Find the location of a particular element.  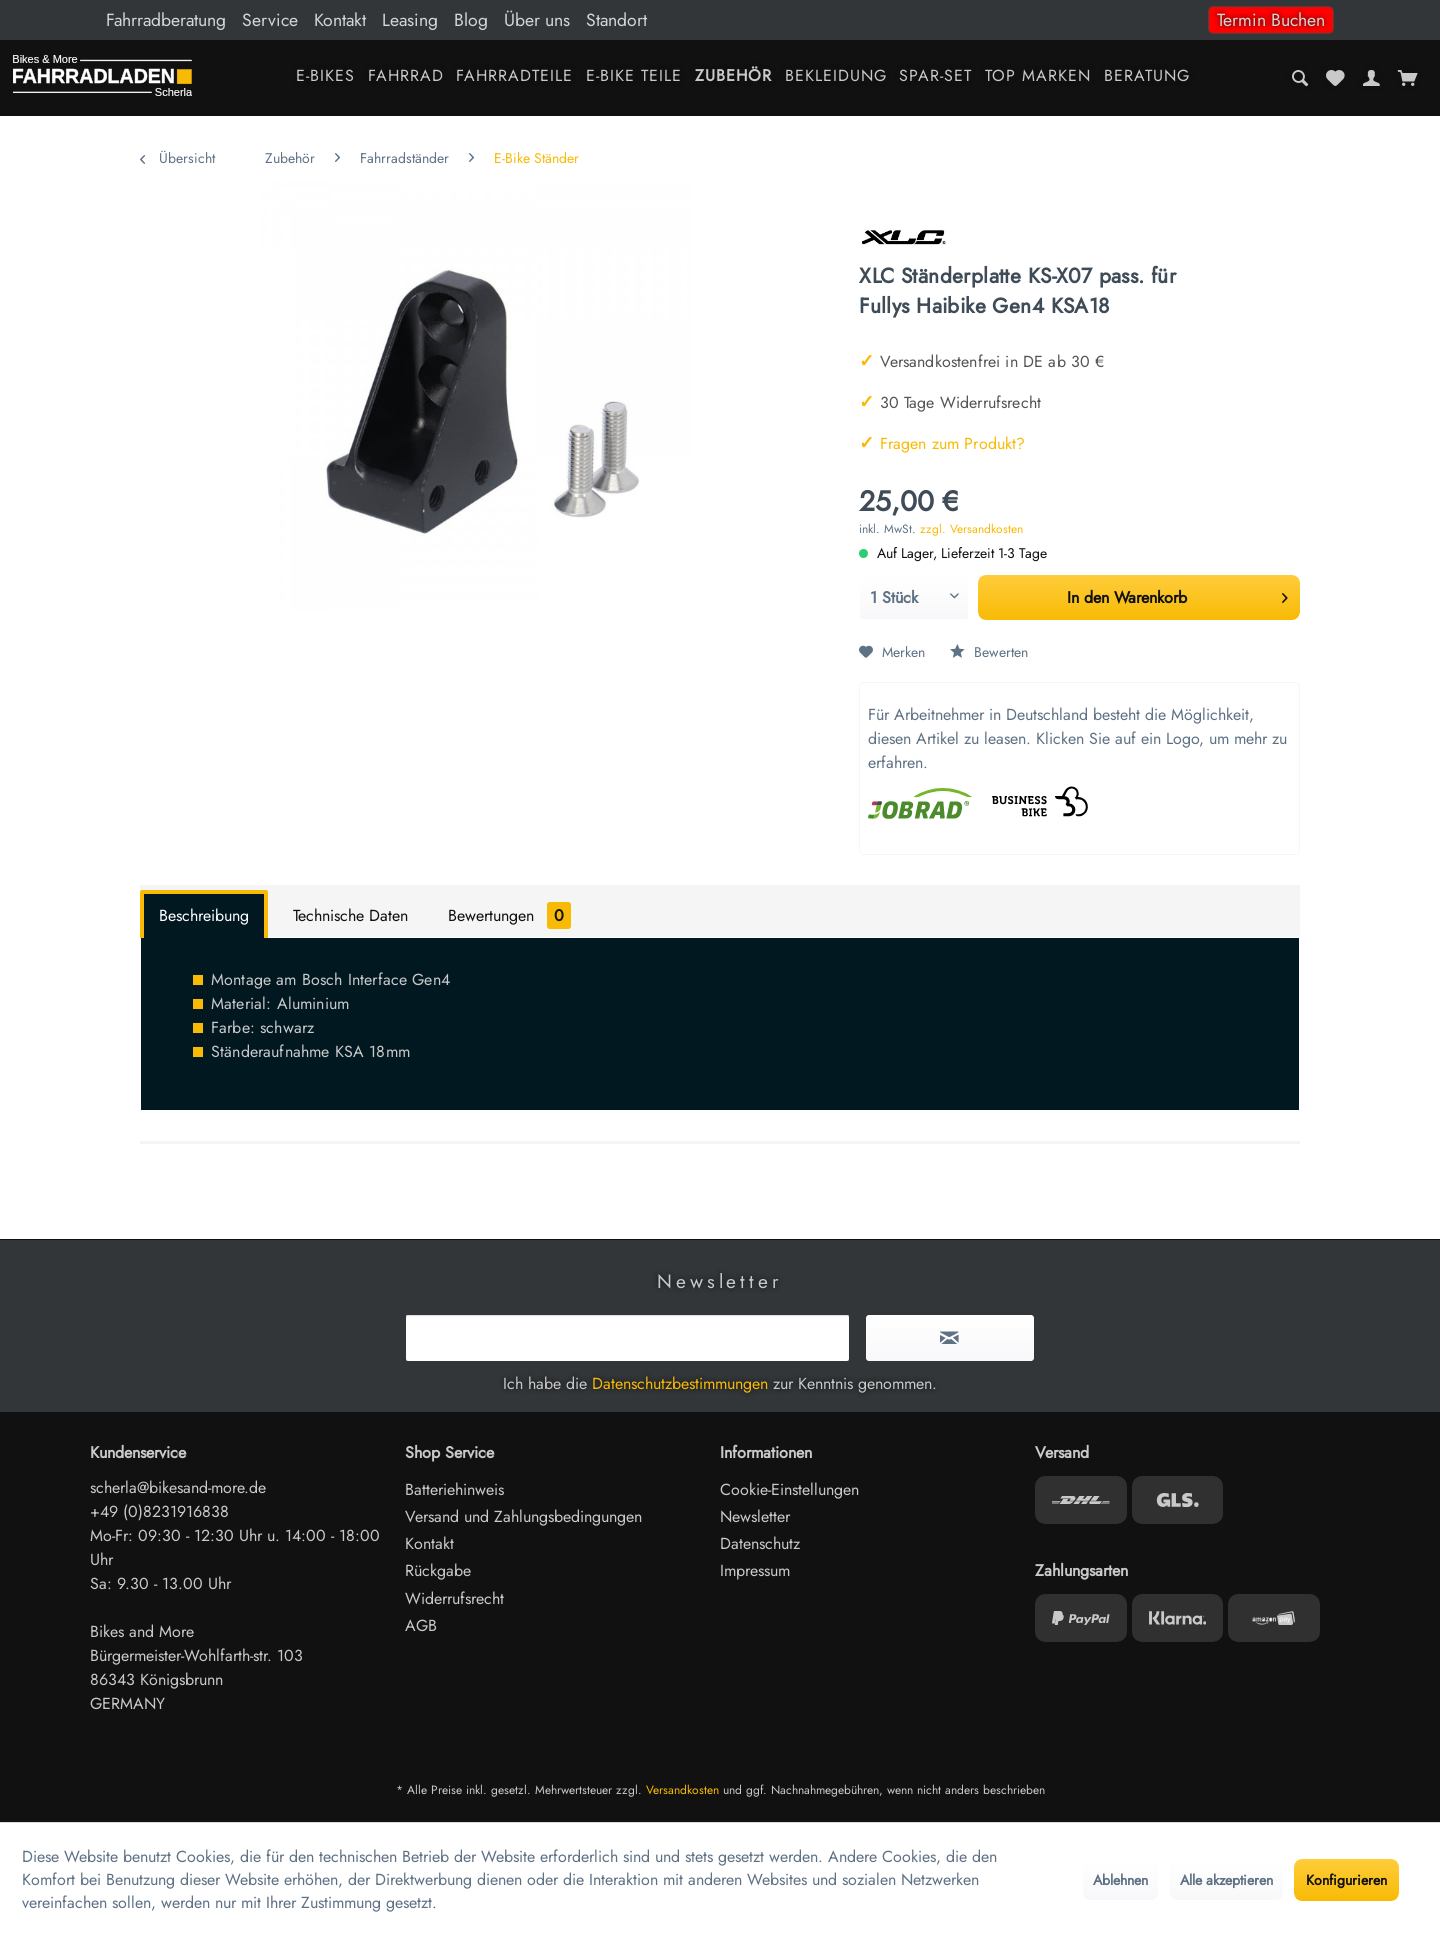

[Fahrradteile] is located at coordinates (515, 77).